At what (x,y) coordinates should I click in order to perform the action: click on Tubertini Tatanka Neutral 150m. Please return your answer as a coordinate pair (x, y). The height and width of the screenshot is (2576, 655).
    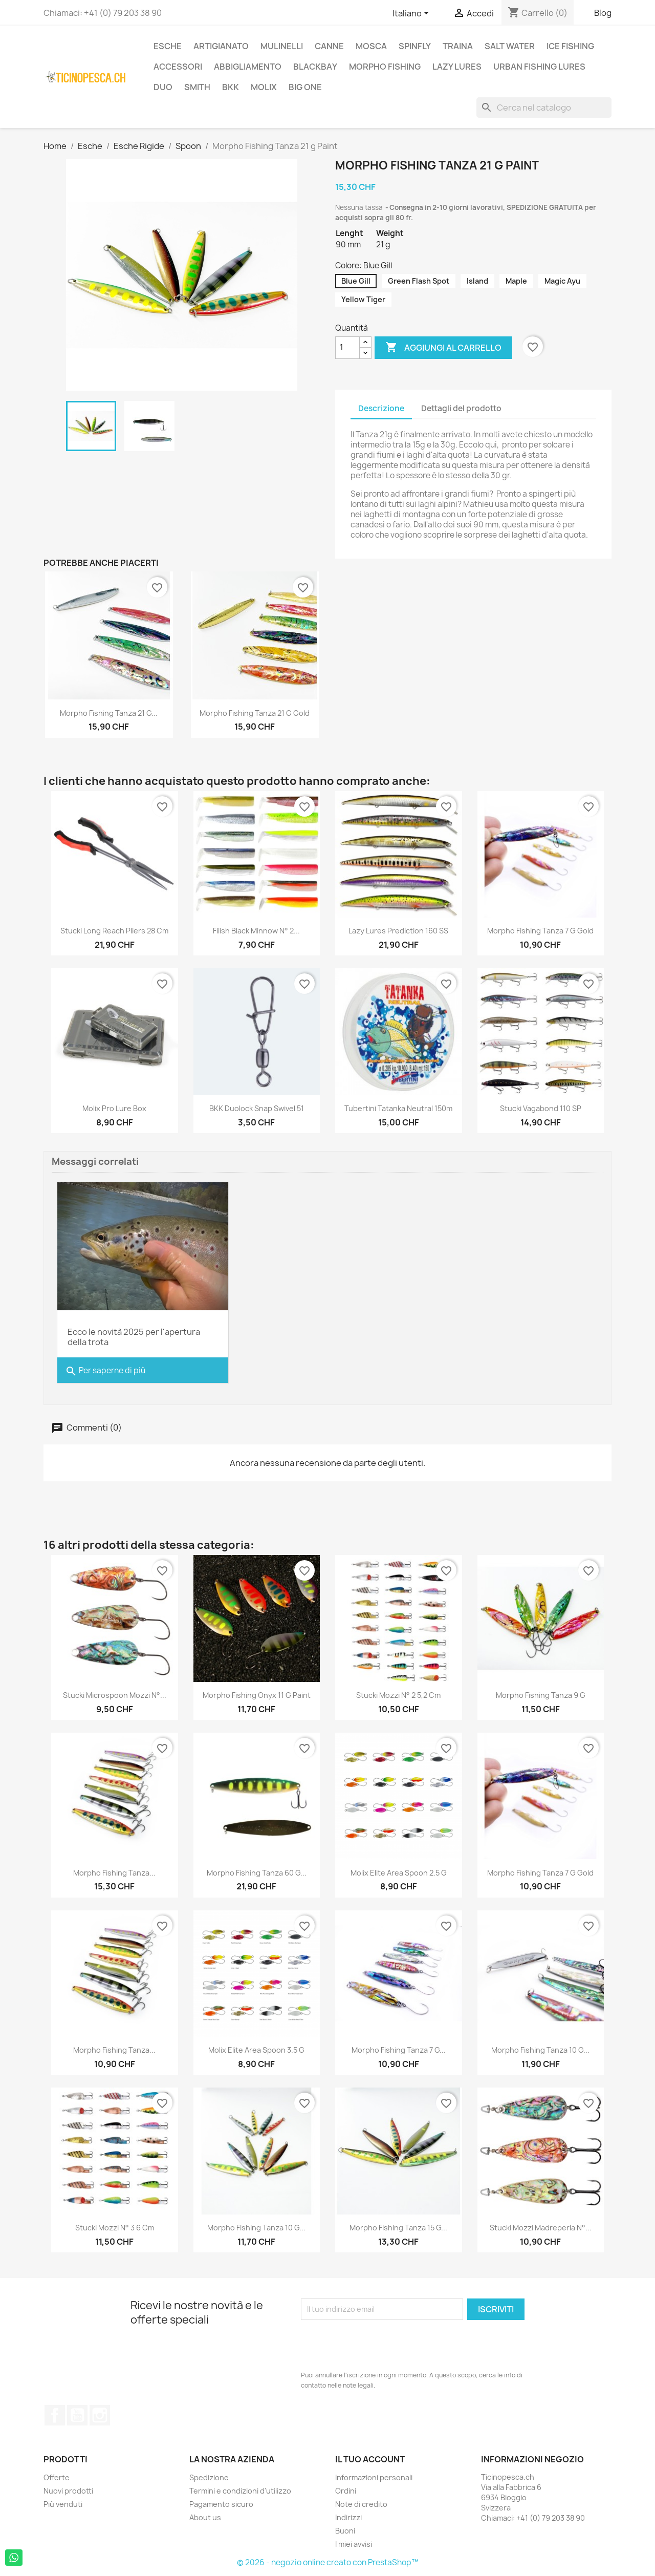
    Looking at the image, I should click on (398, 1108).